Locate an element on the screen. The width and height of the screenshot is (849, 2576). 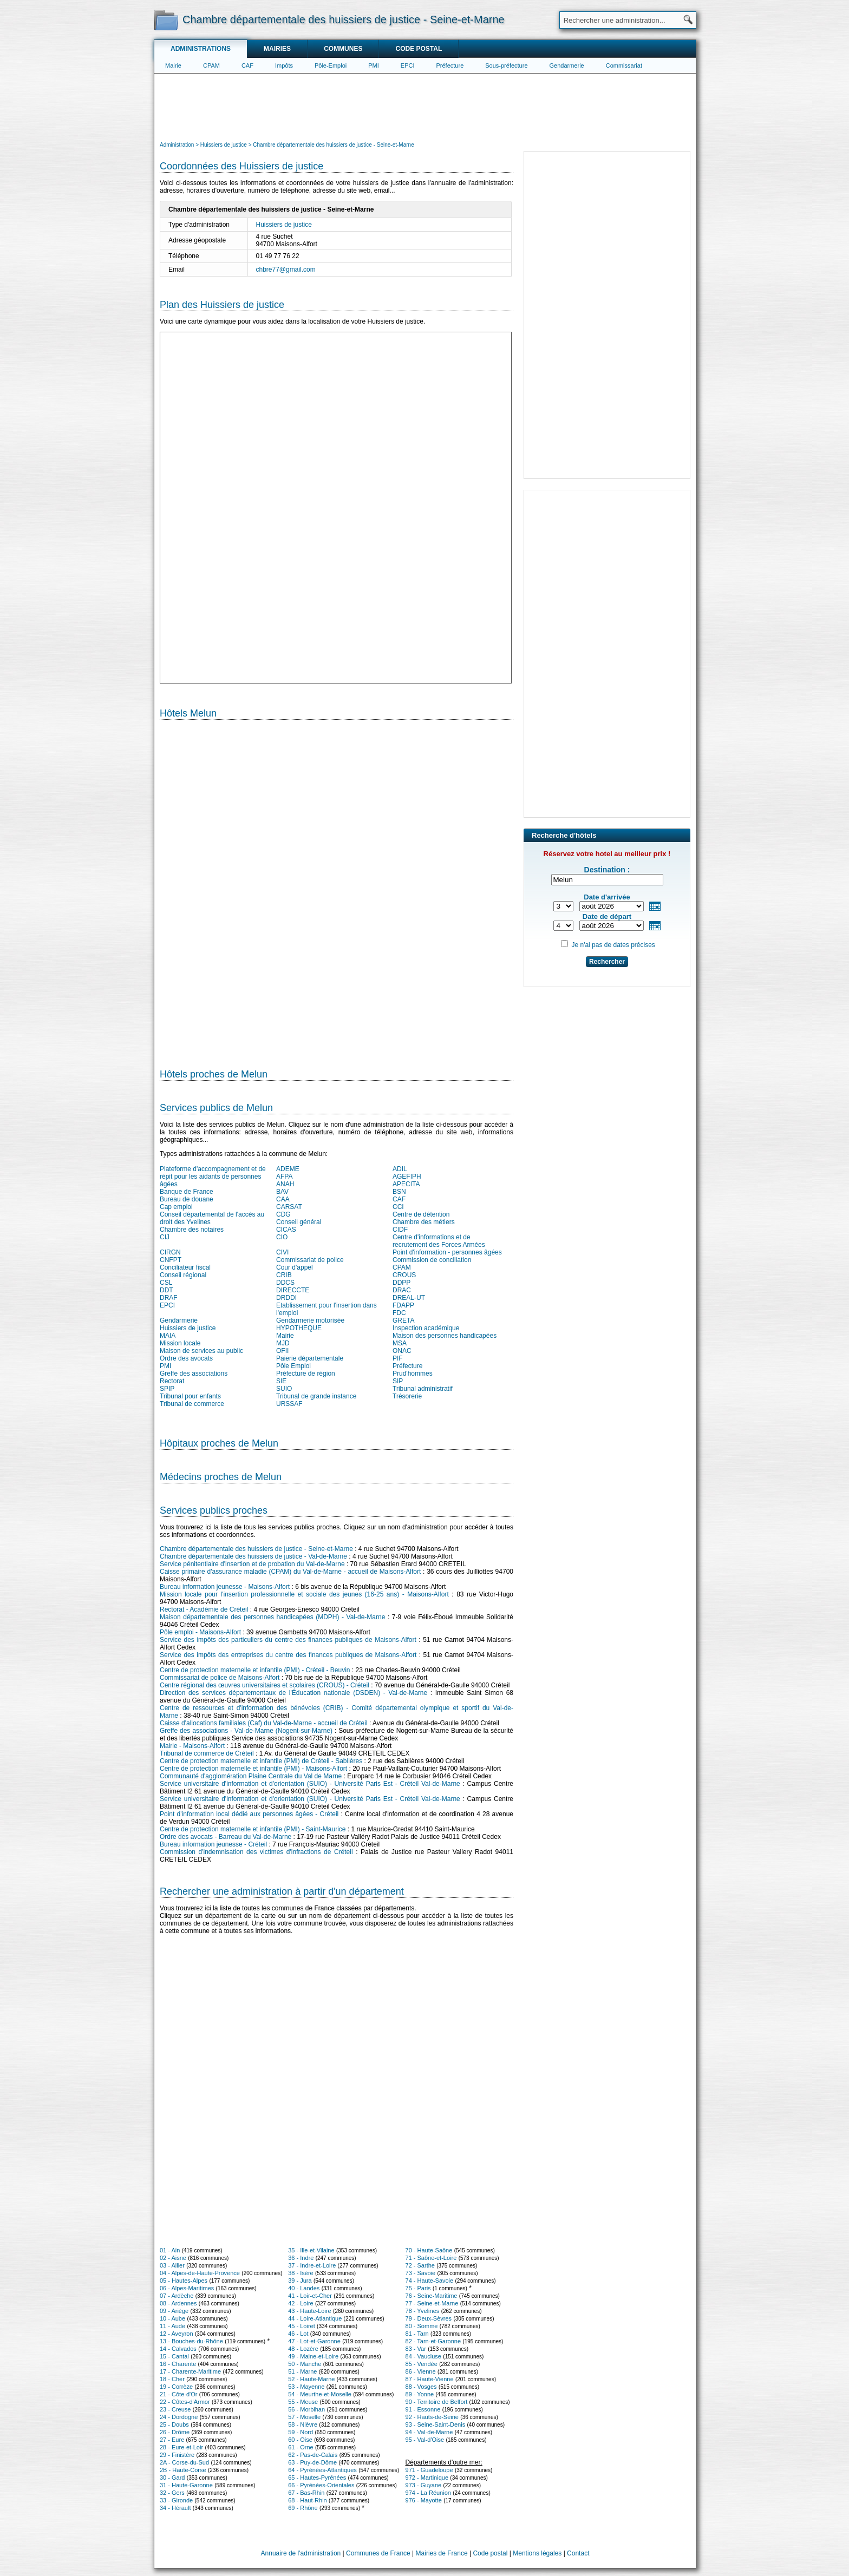
DIRECCTE is located at coordinates (292, 1290).